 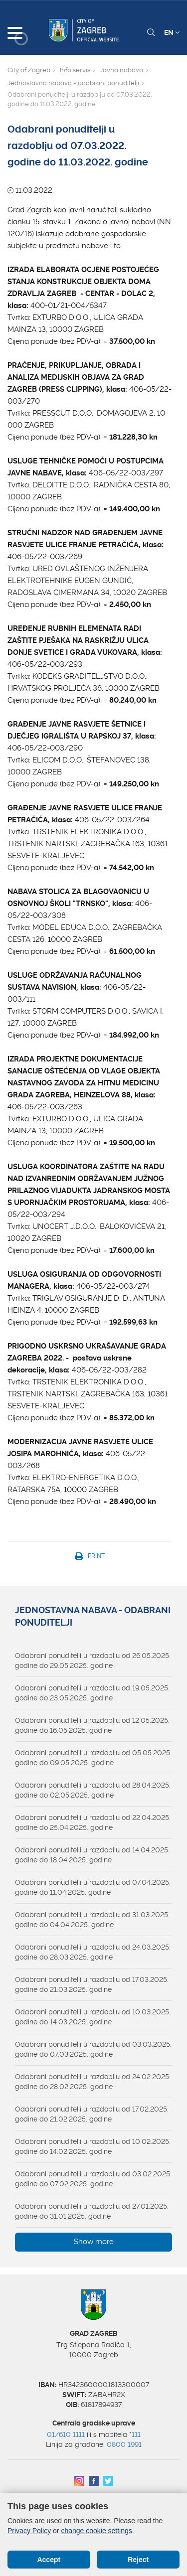 I want to click on Odabrani ponuditelji u razdoblju od 27.01.2025. godine do 31.01.2025. godine, so click(x=92, y=2211).